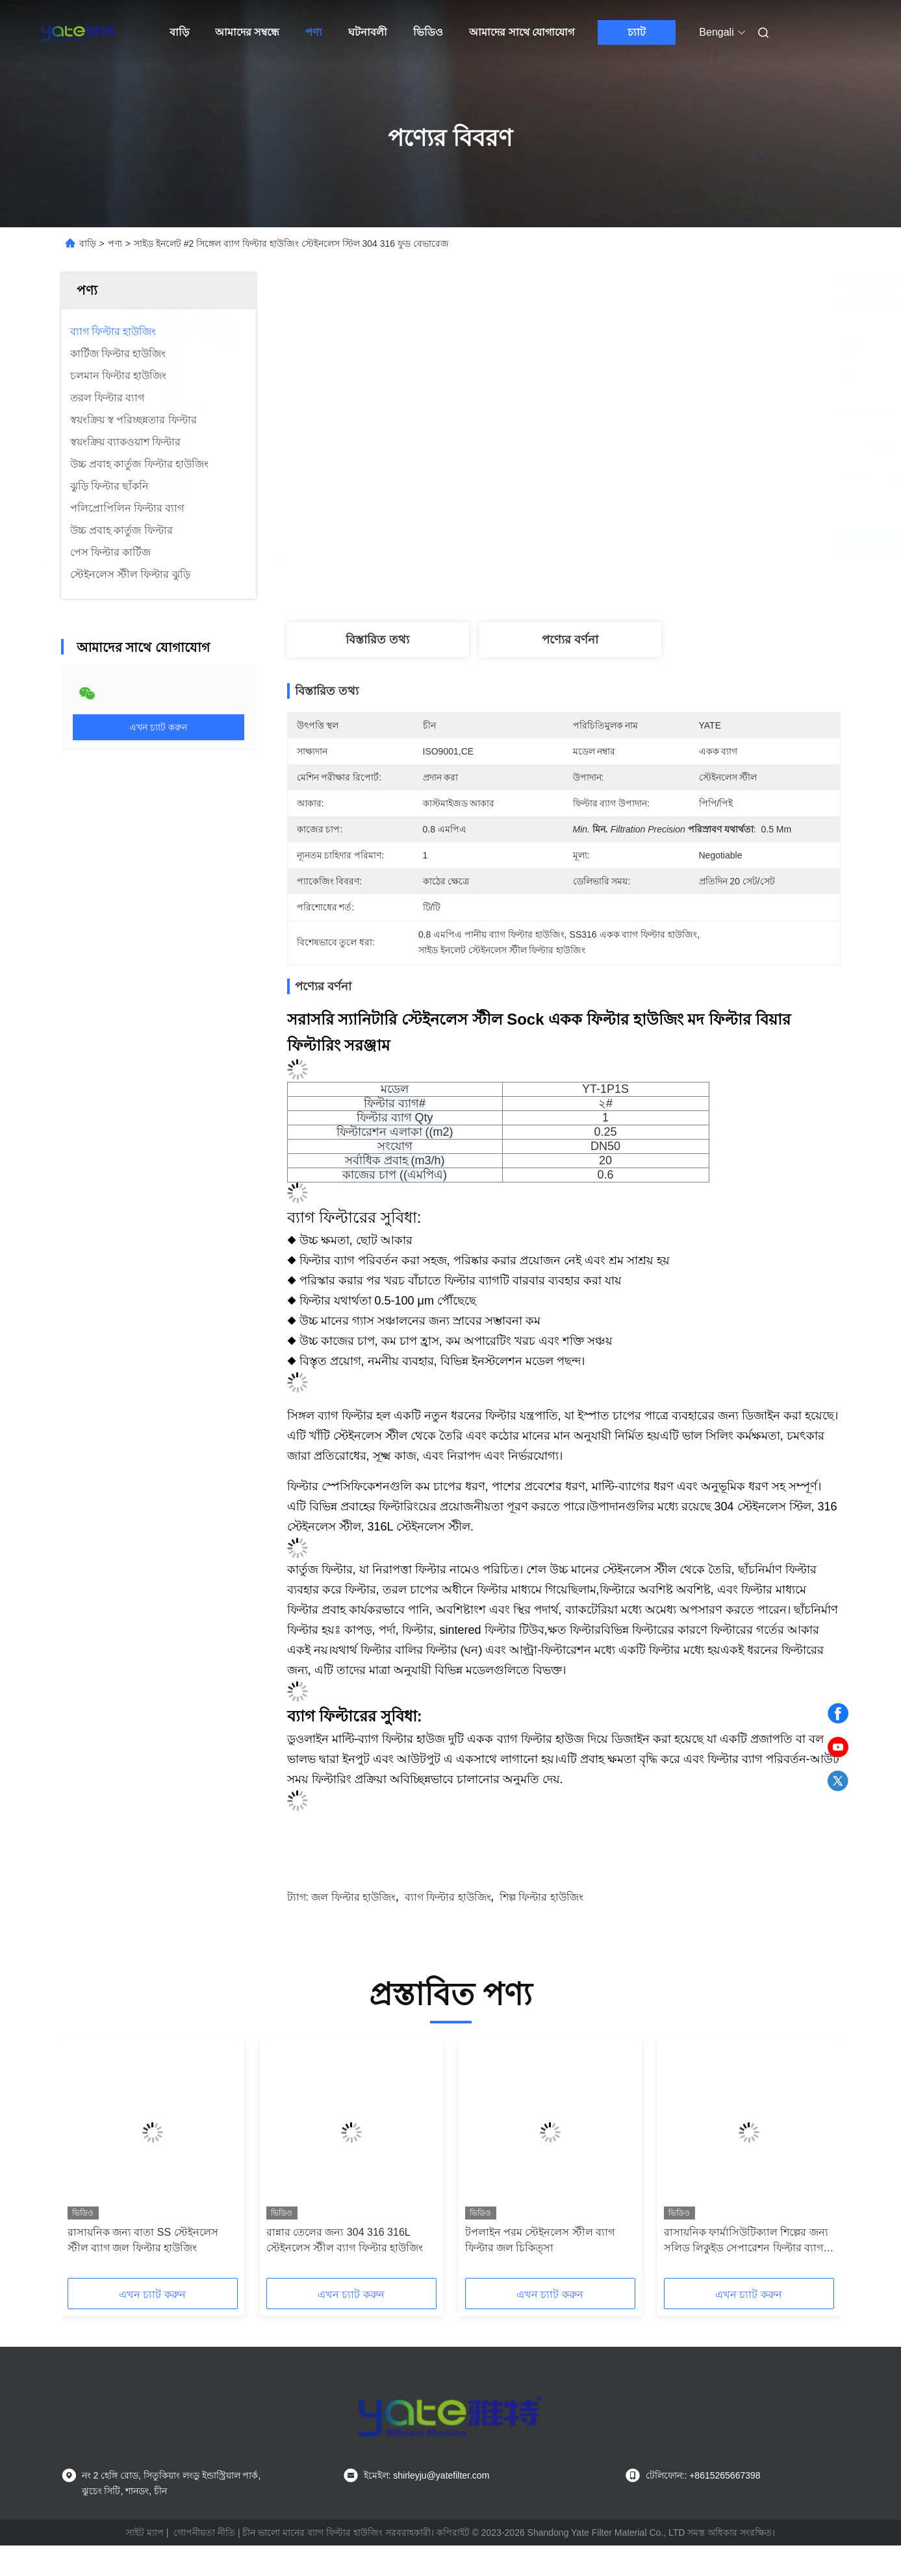 The image size is (901, 2576). What do you see at coordinates (637, 32) in the screenshot?
I see `চ্যাট` at bounding box center [637, 32].